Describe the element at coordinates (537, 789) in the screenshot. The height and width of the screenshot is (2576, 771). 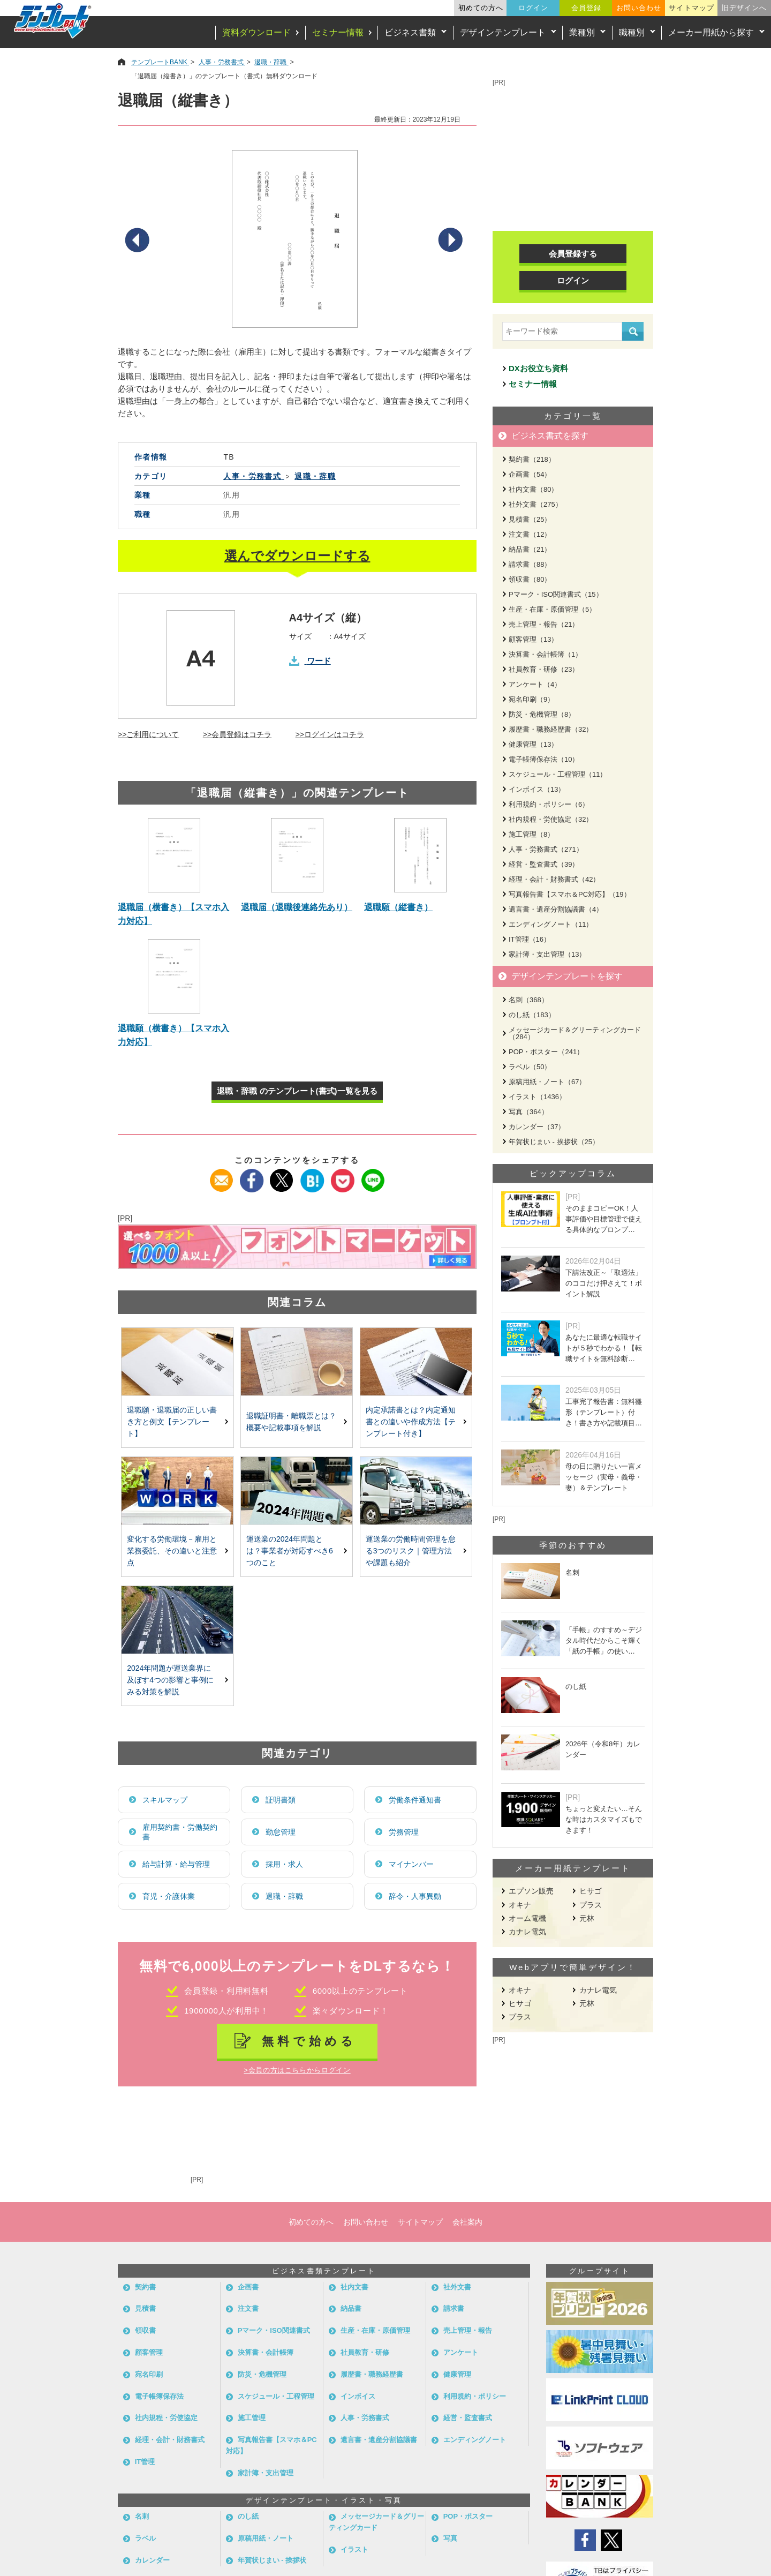
I see `インボイス（13）` at that location.